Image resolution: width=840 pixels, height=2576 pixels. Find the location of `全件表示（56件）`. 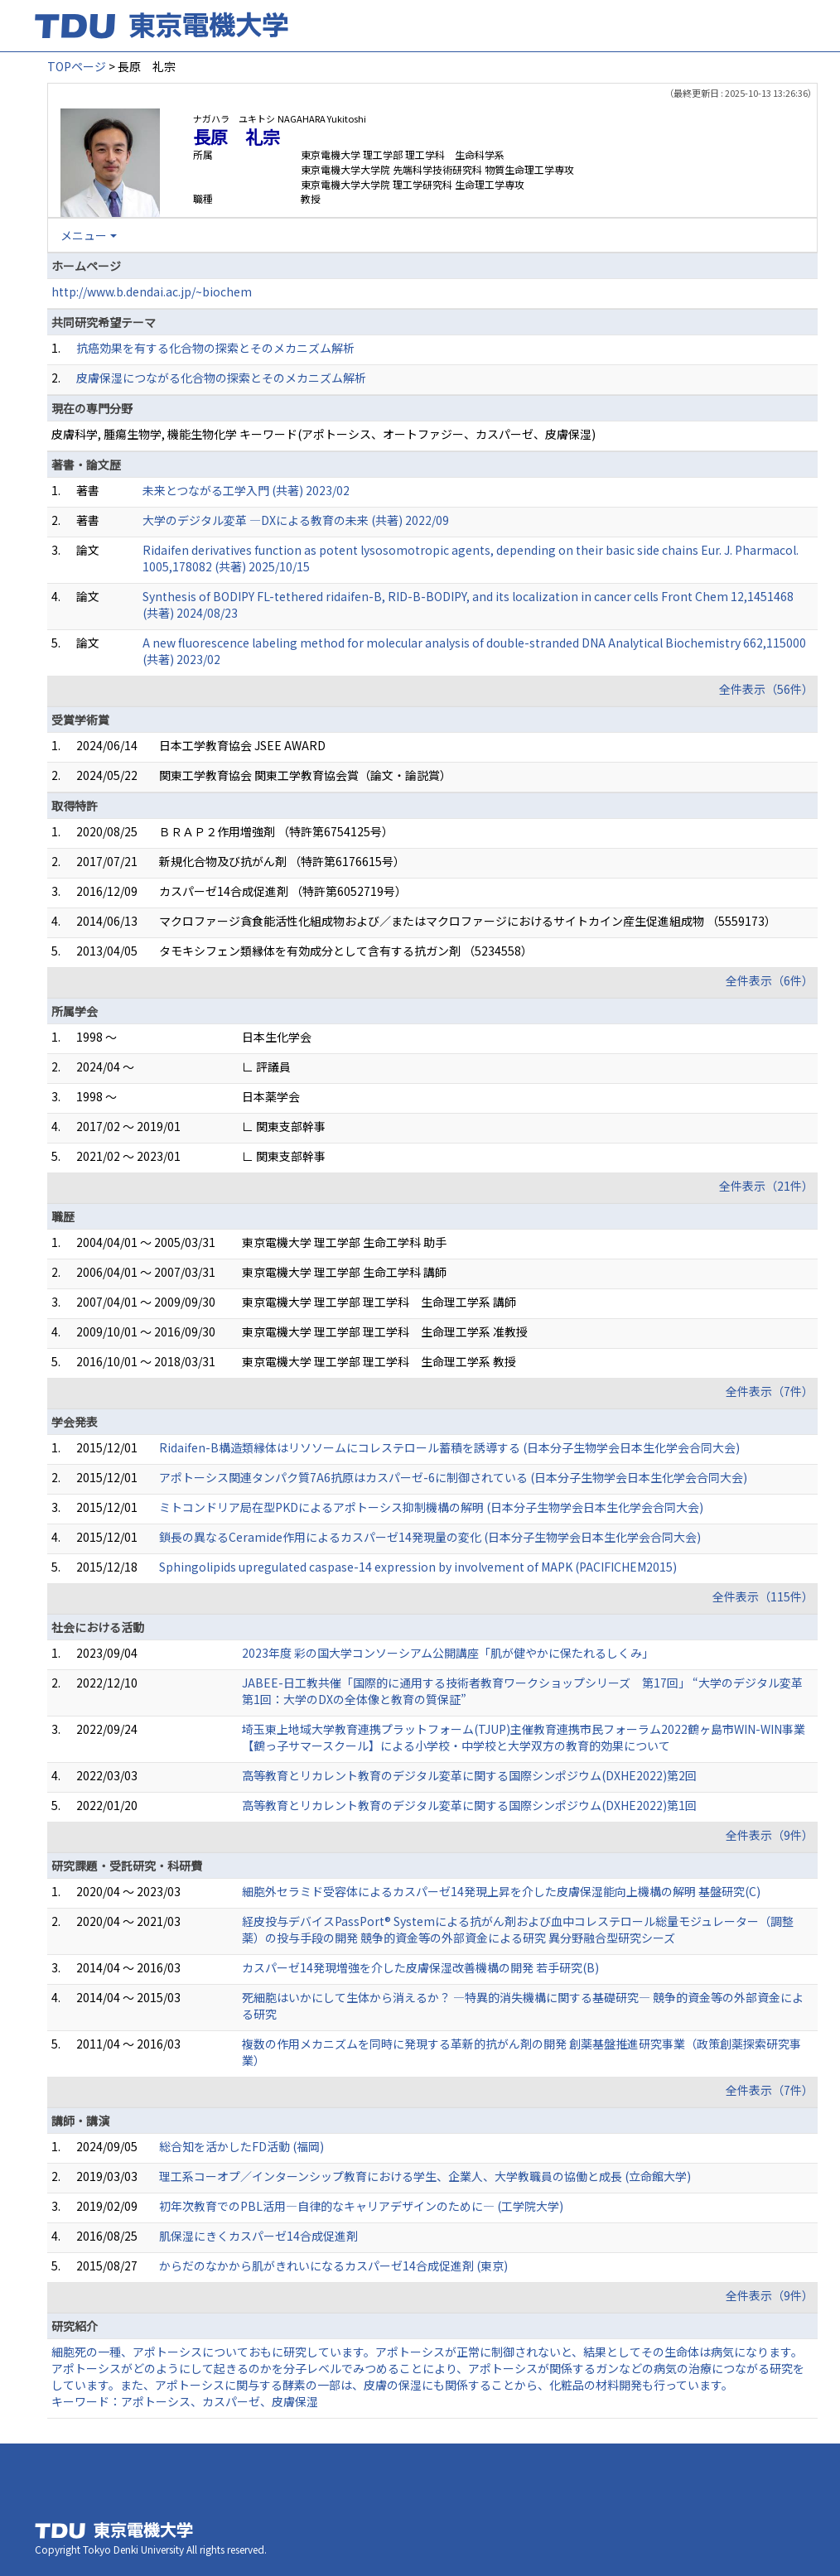

全件表示（56件） is located at coordinates (766, 689).